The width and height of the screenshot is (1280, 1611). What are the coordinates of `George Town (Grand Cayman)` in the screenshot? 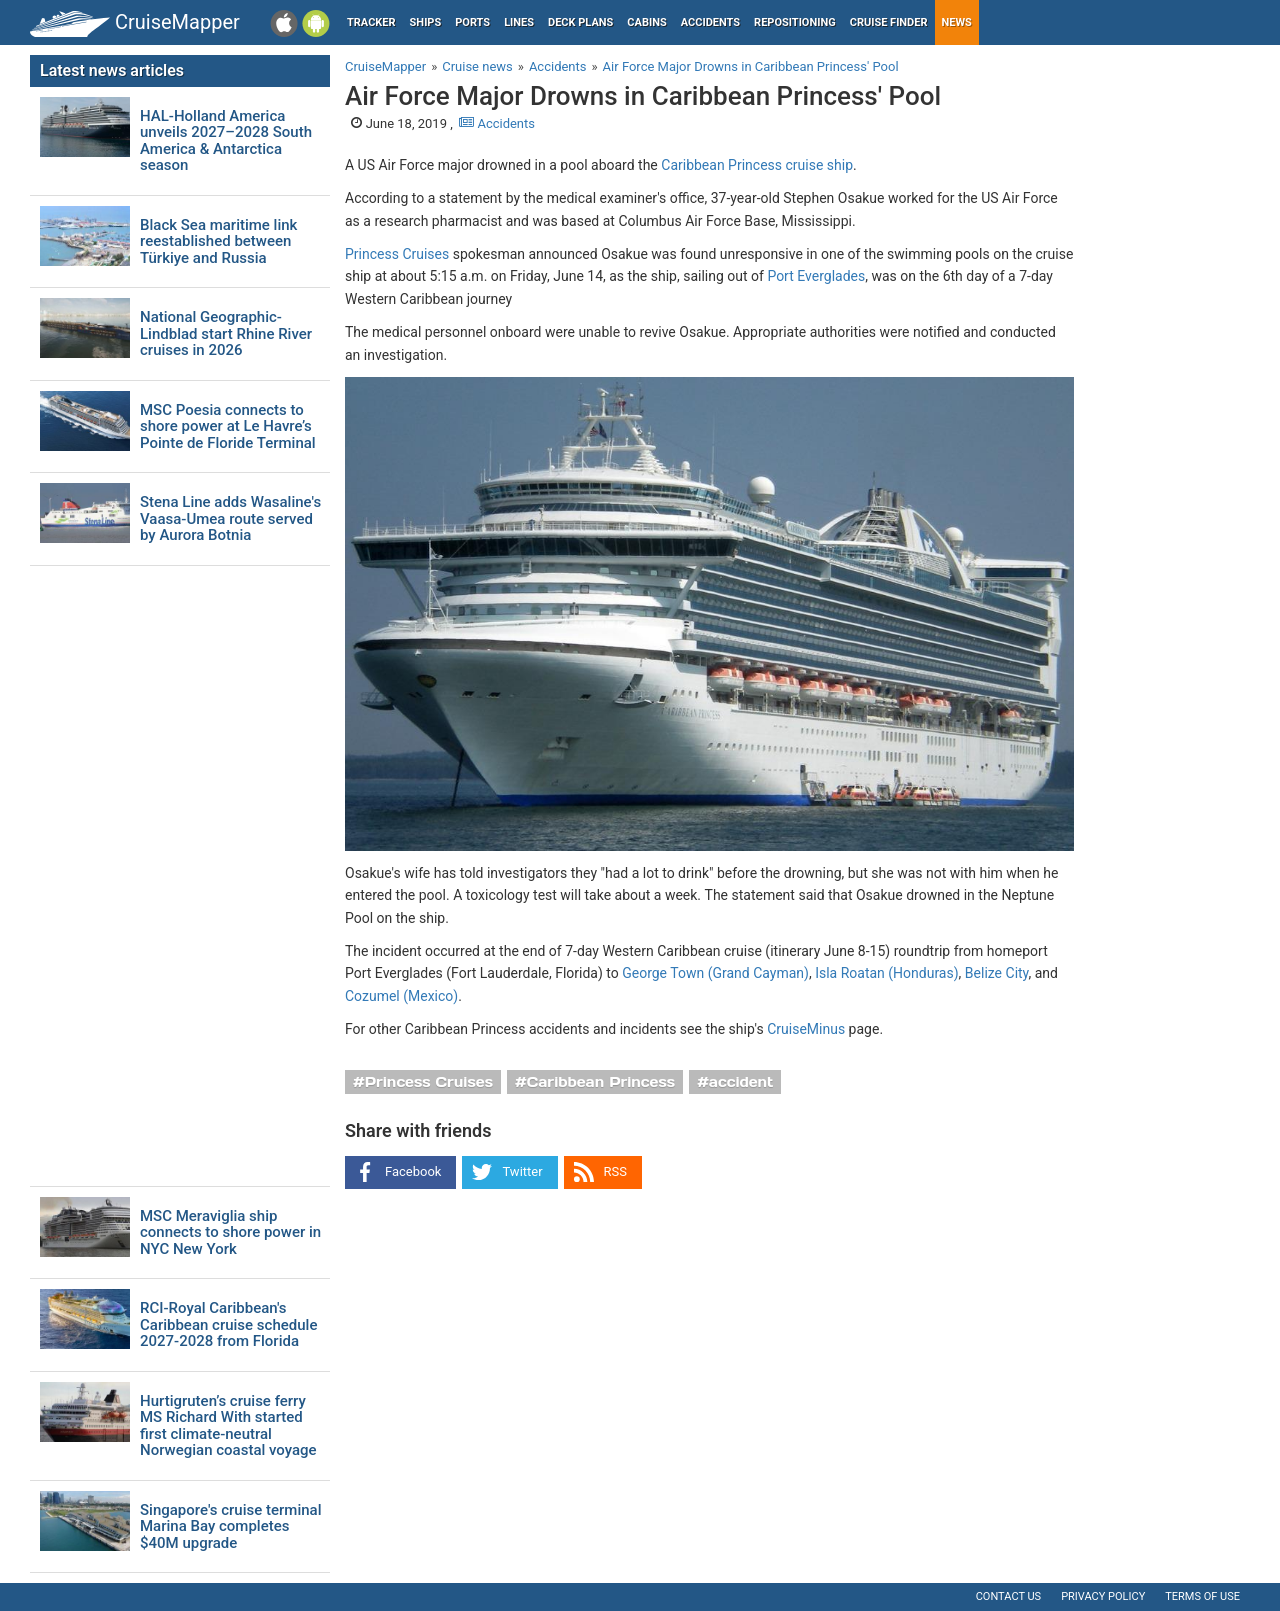 It's located at (715, 973).